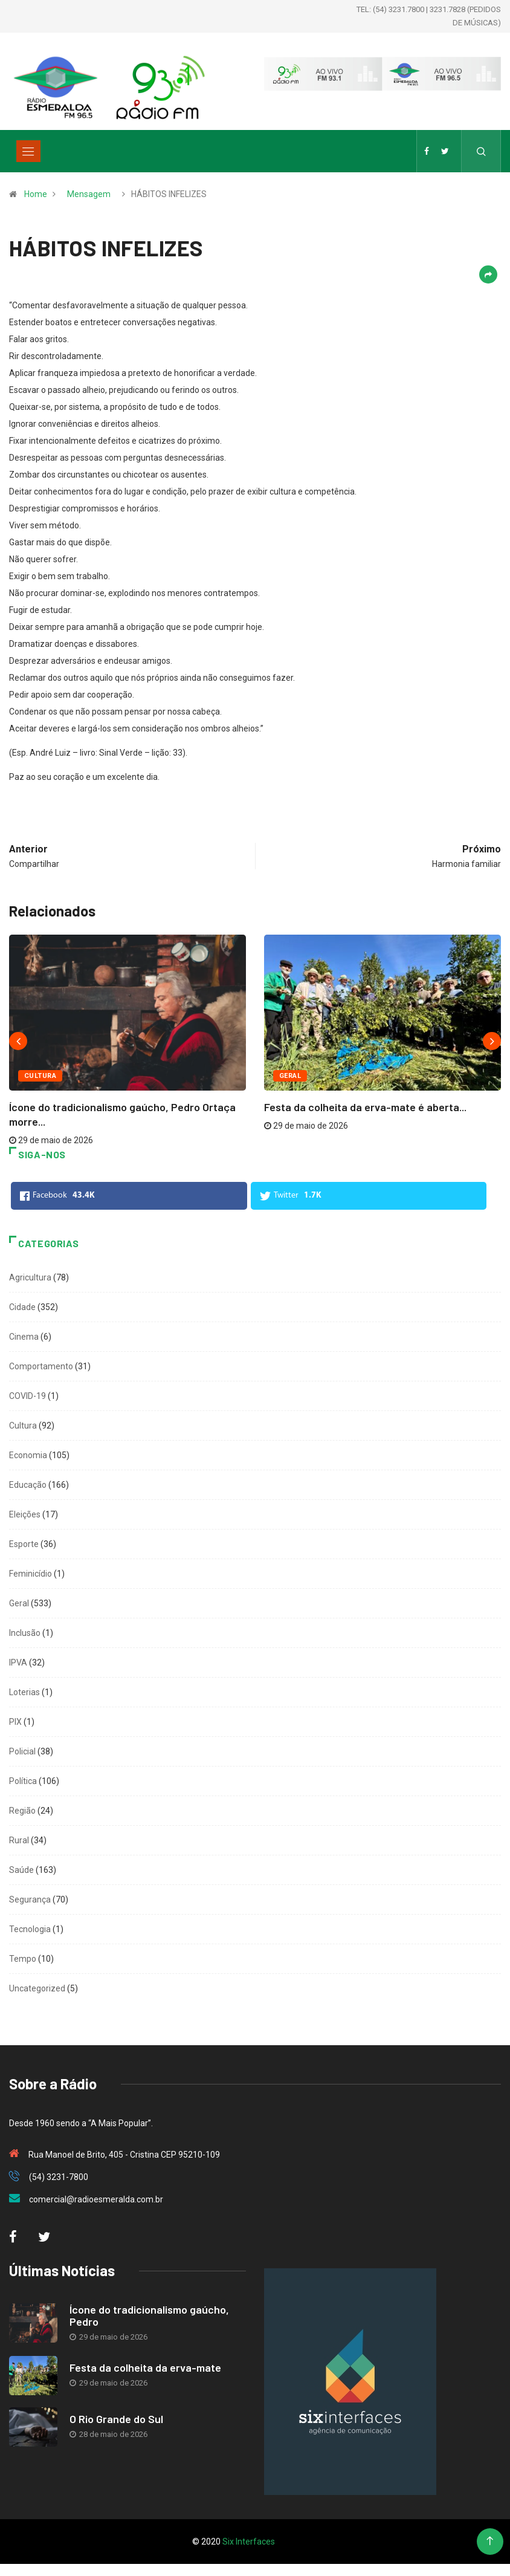 Image resolution: width=510 pixels, height=2576 pixels. What do you see at coordinates (89, 194) in the screenshot?
I see `Mensagem` at bounding box center [89, 194].